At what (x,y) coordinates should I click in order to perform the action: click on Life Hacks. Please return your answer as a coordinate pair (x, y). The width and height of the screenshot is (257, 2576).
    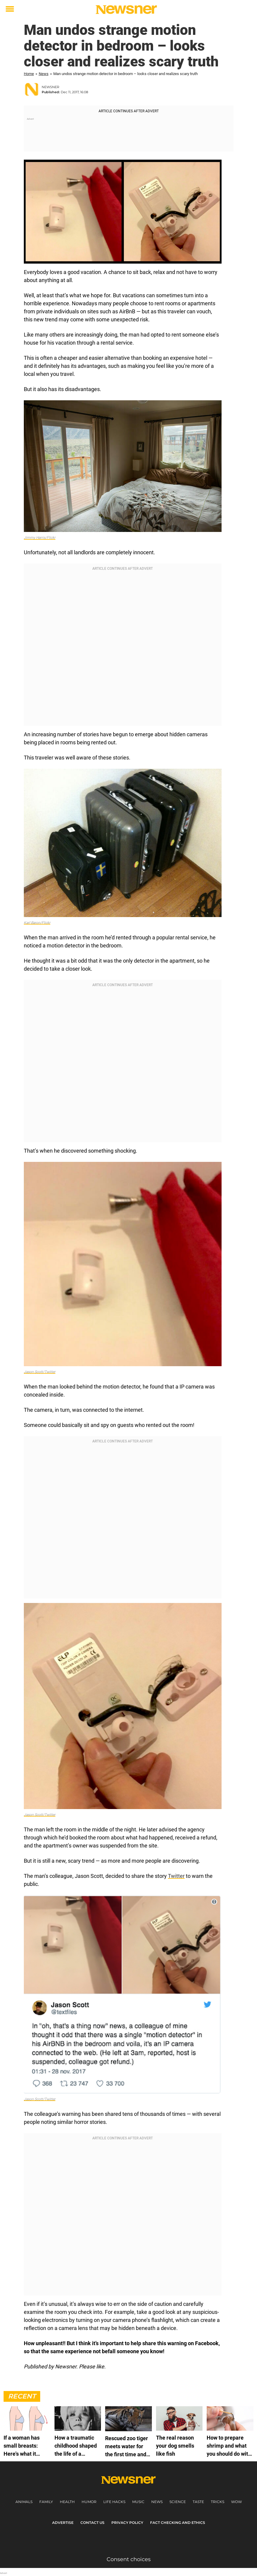
    Looking at the image, I should click on (114, 2501).